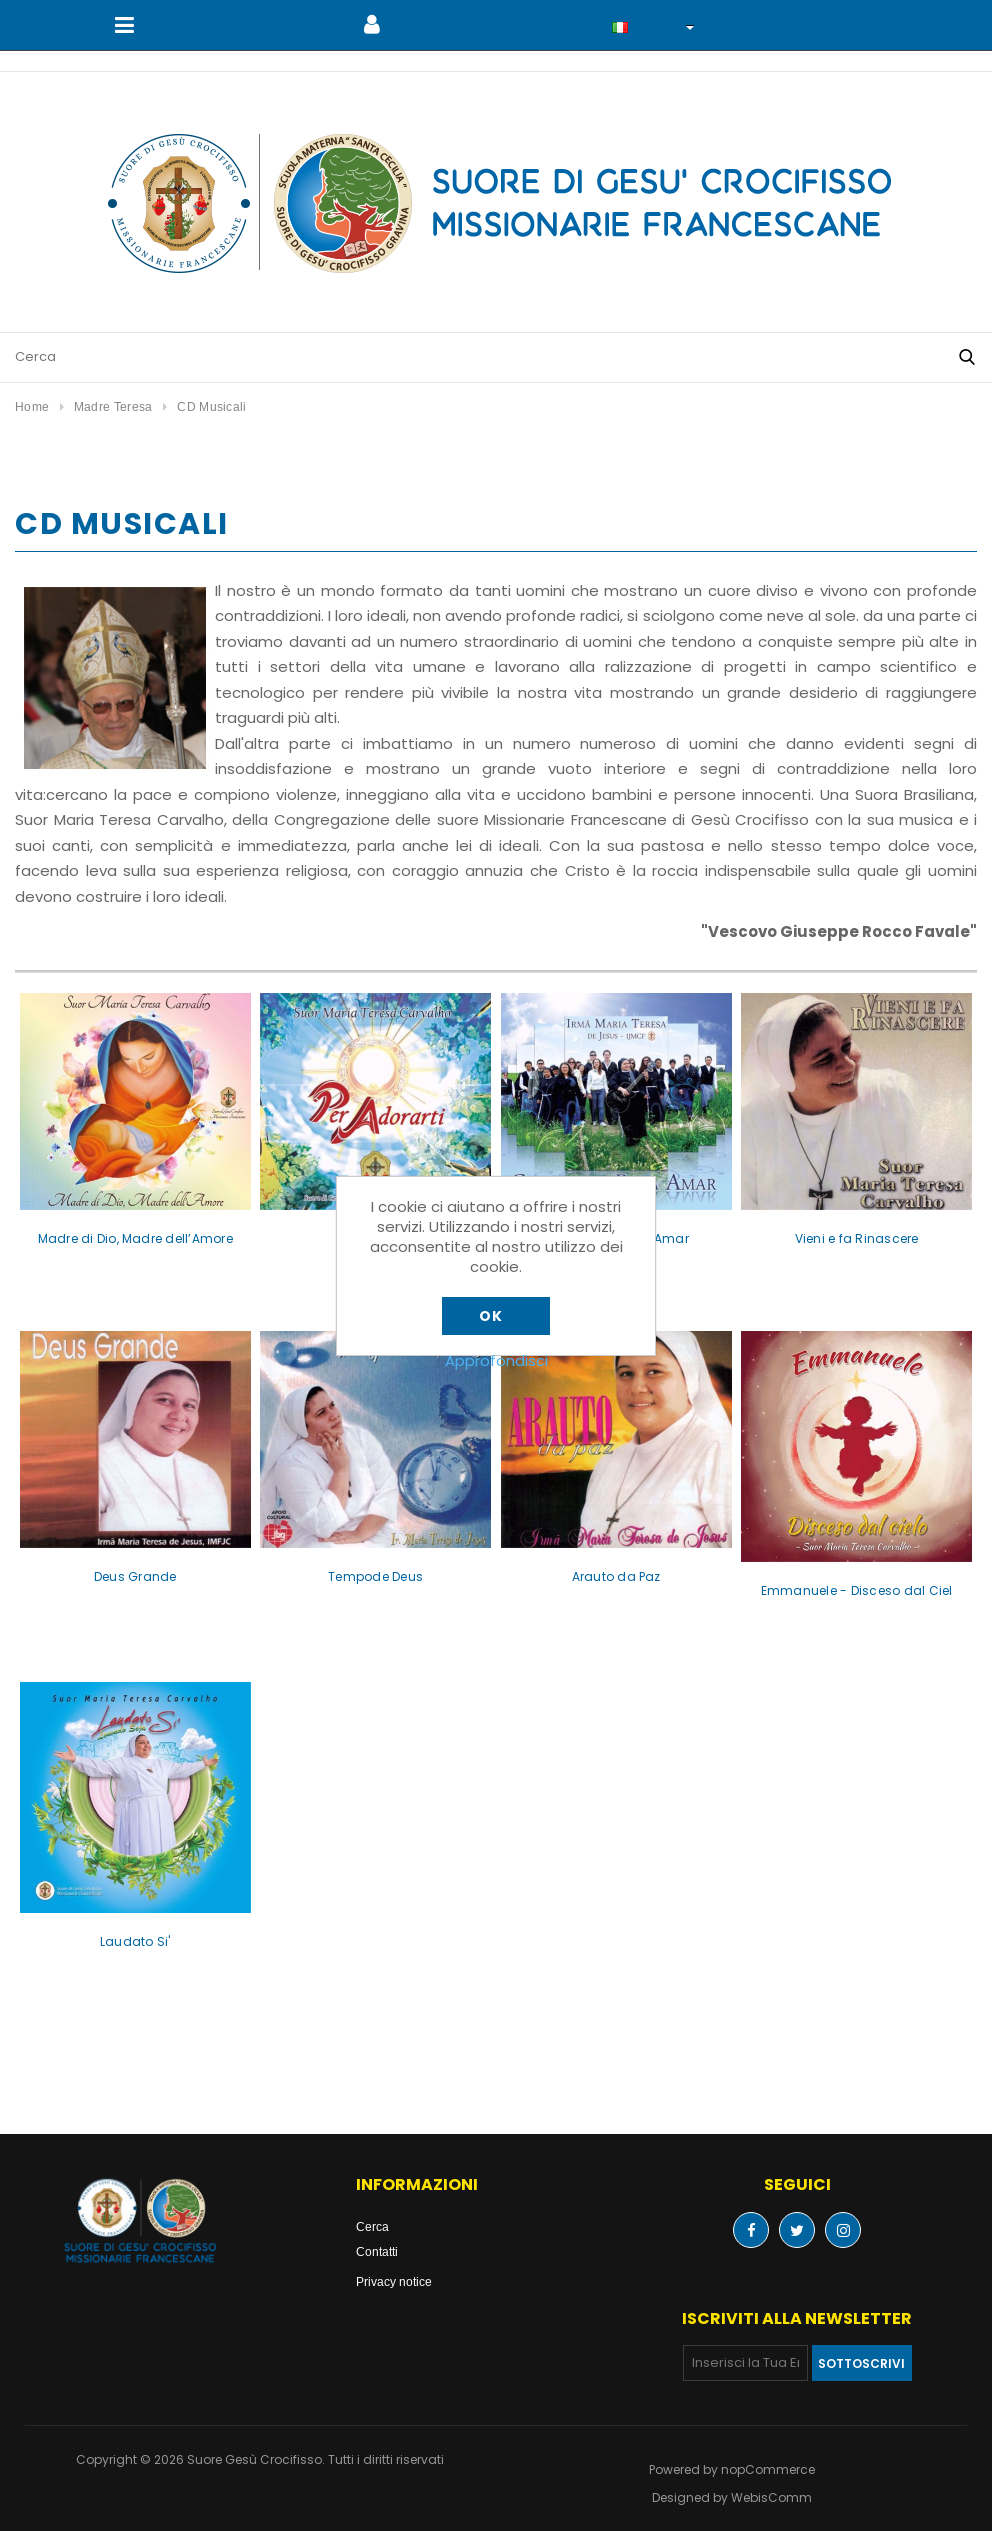 Image resolution: width=992 pixels, height=2531 pixels. What do you see at coordinates (490, 1316) in the screenshot?
I see `OK` at bounding box center [490, 1316].